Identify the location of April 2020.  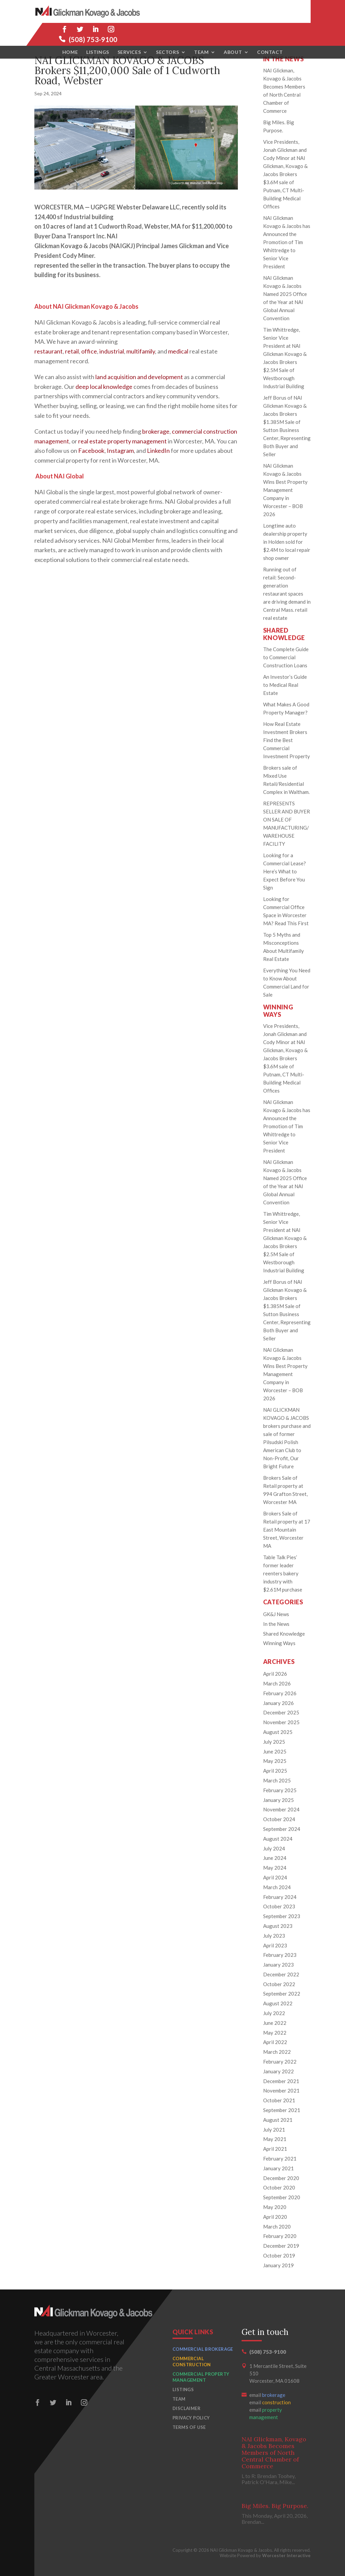
(275, 2217).